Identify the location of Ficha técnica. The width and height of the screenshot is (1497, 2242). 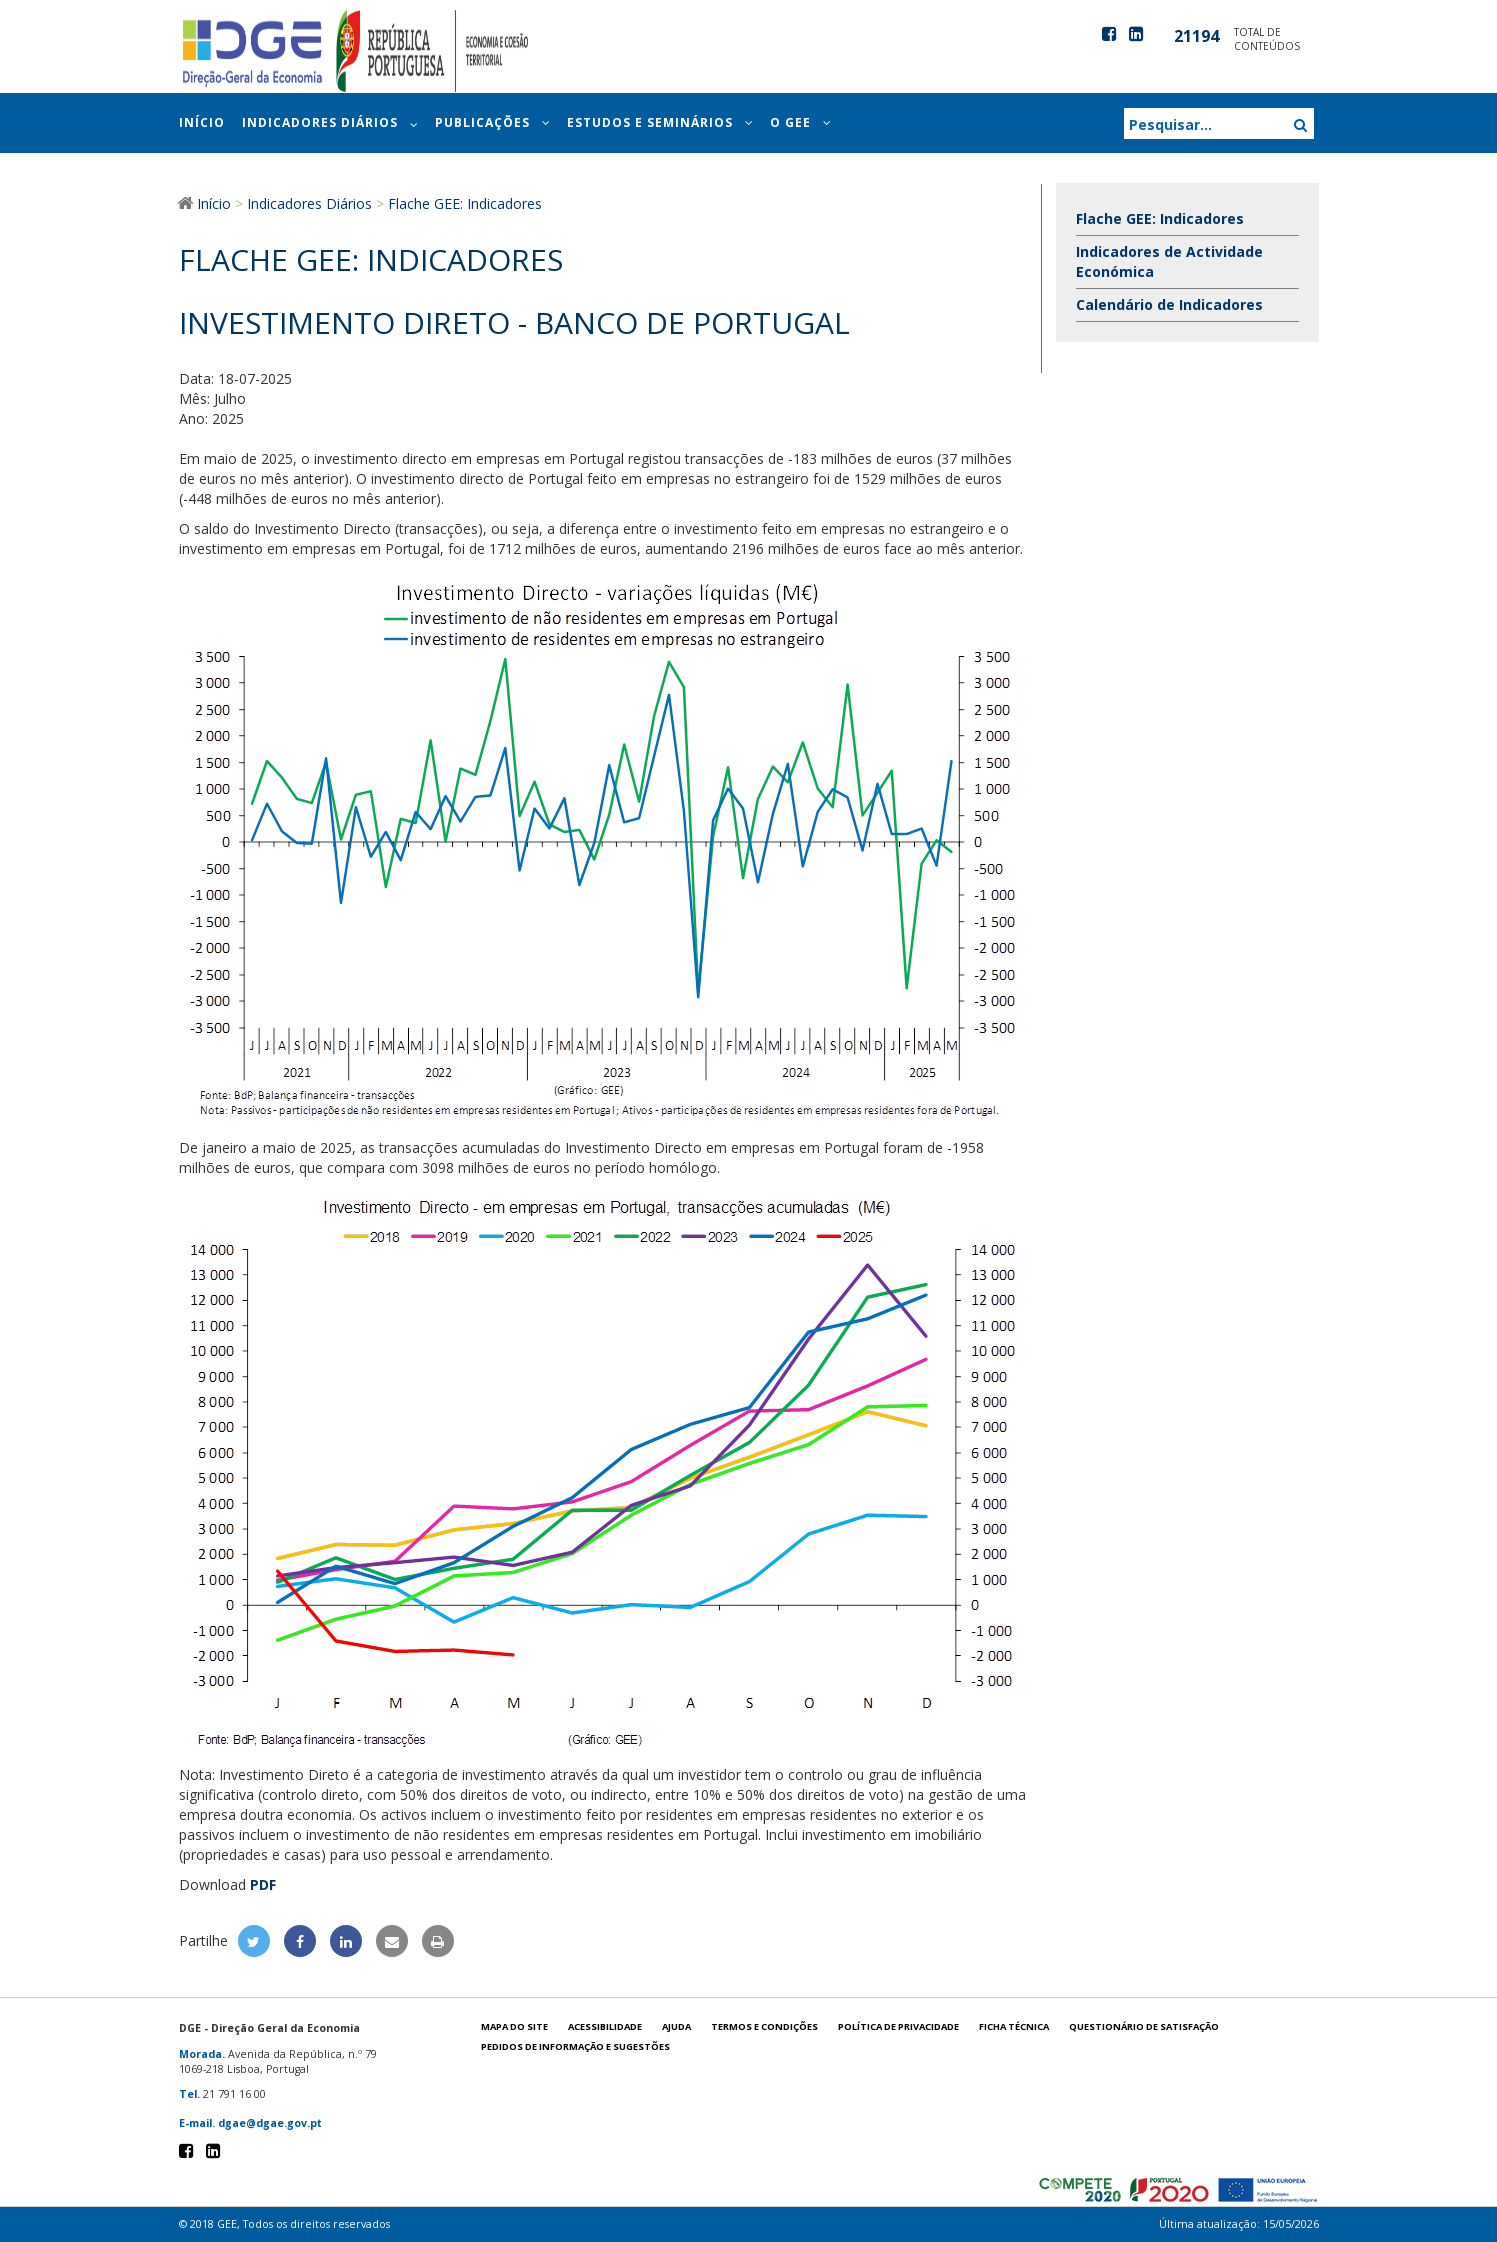
(1014, 2026).